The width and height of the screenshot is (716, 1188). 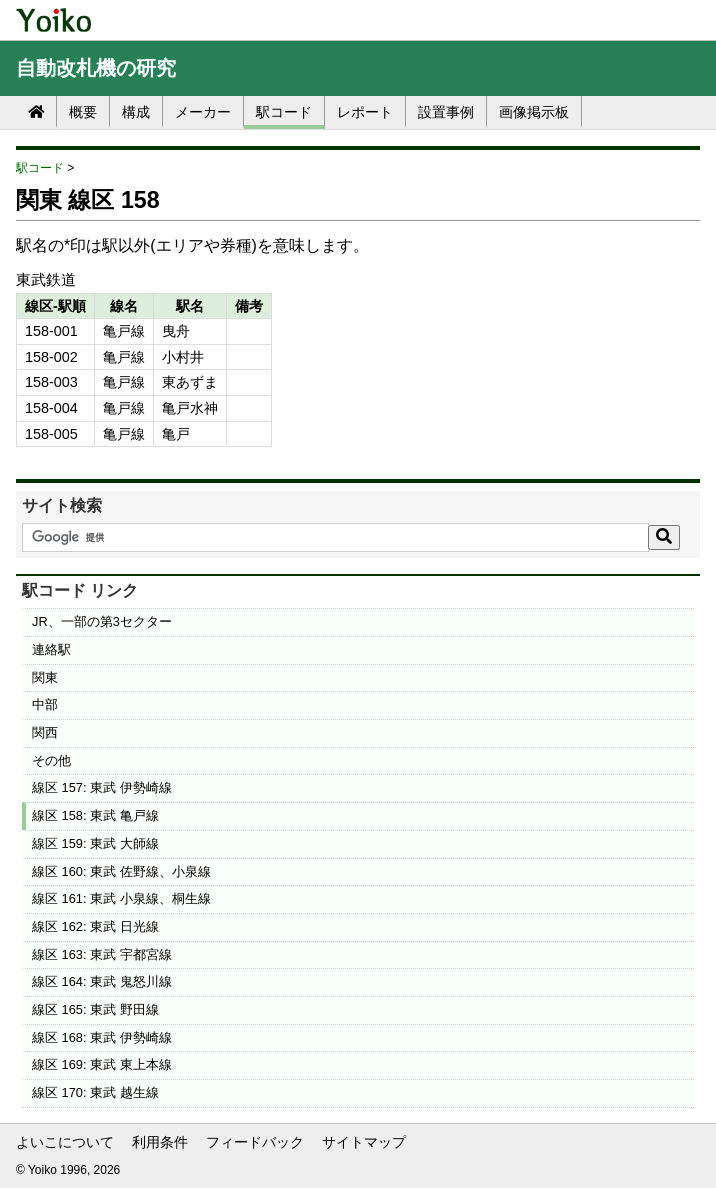 What do you see at coordinates (95, 1009) in the screenshot?
I see `線区 165: 東武 野田線` at bounding box center [95, 1009].